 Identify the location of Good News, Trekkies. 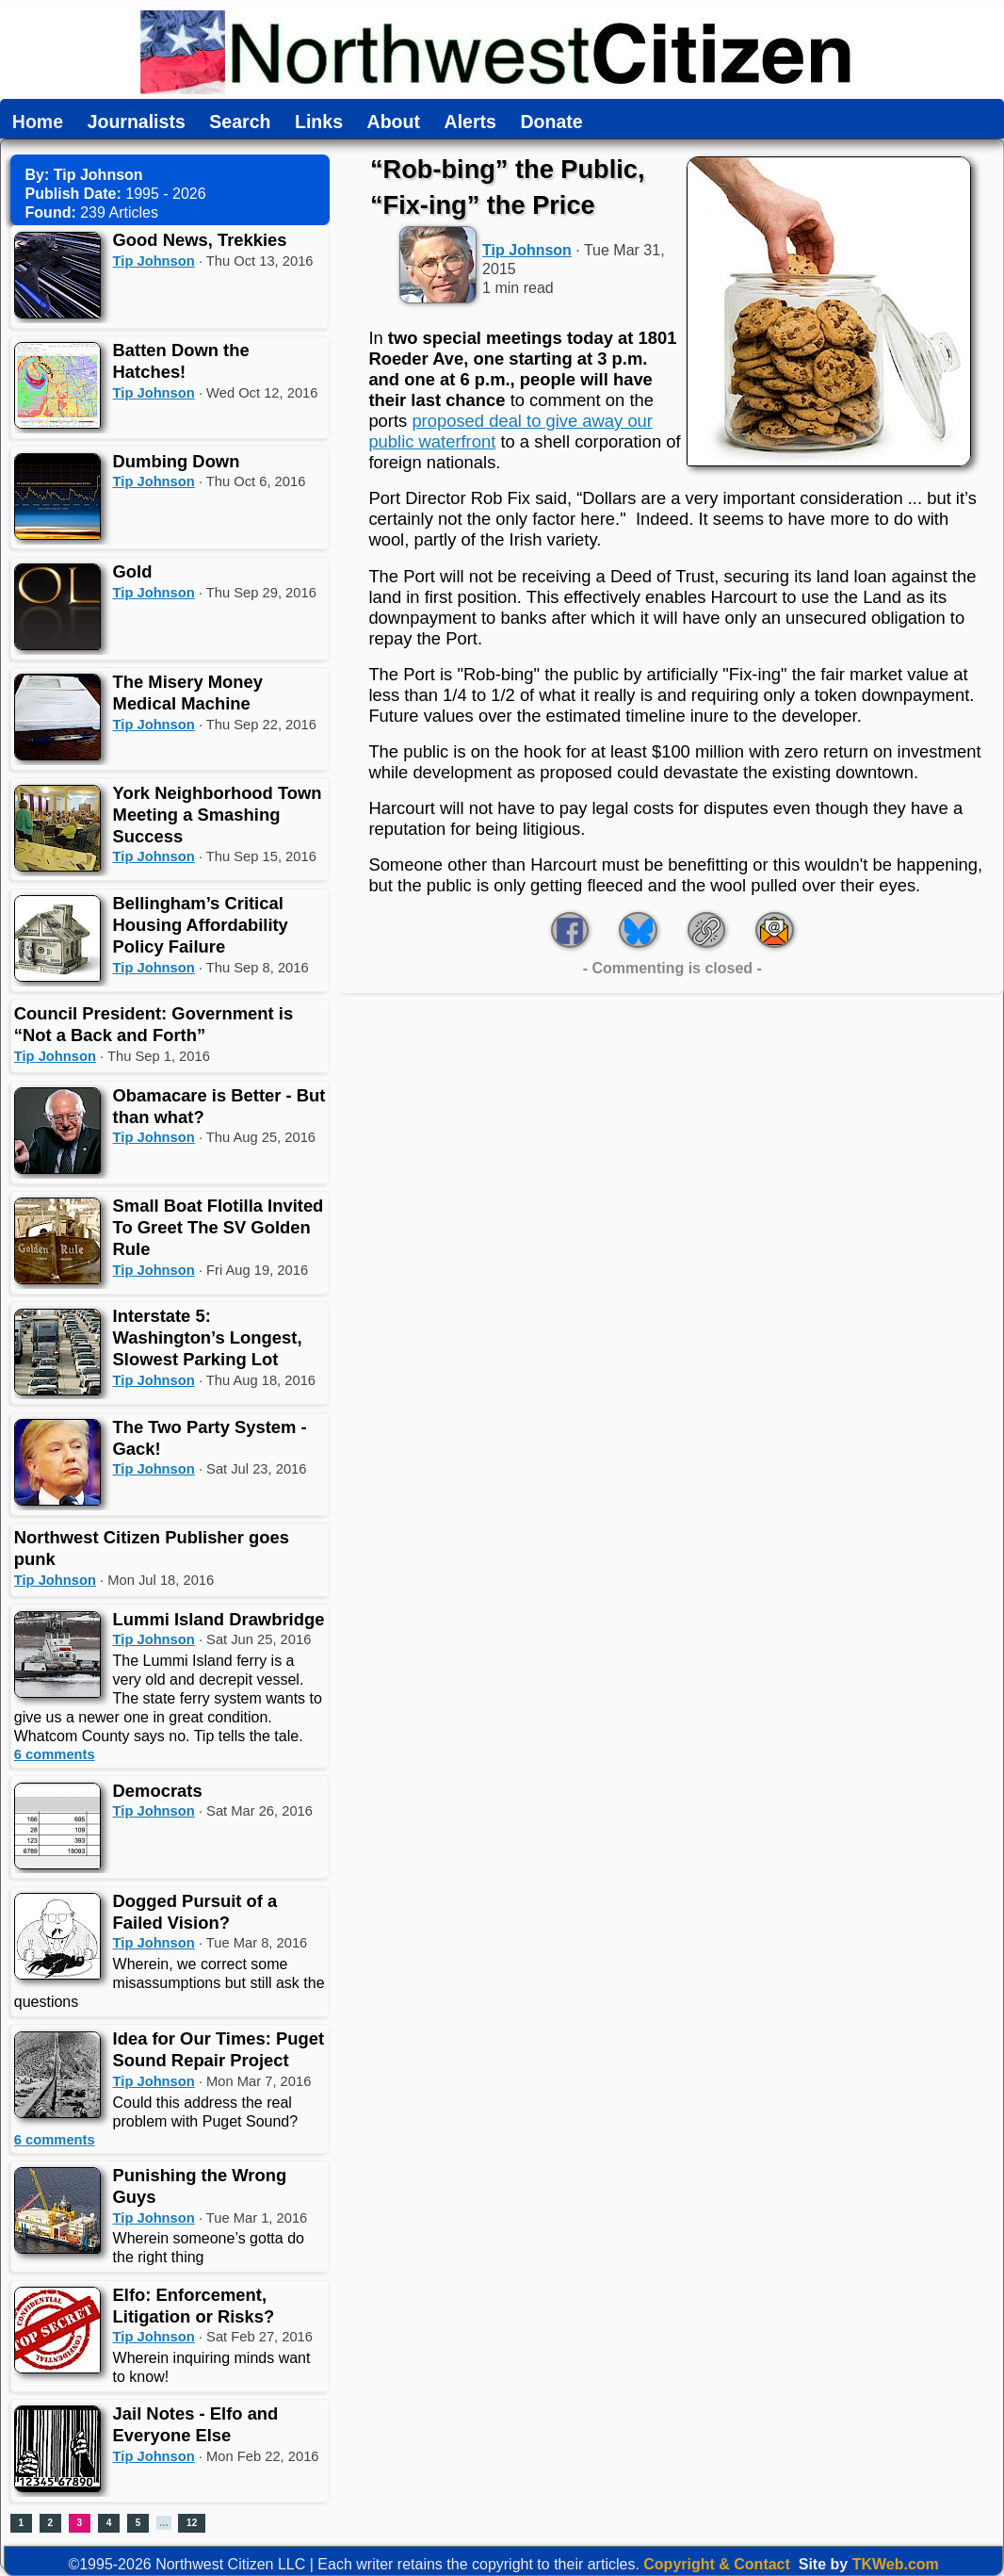
(200, 240).